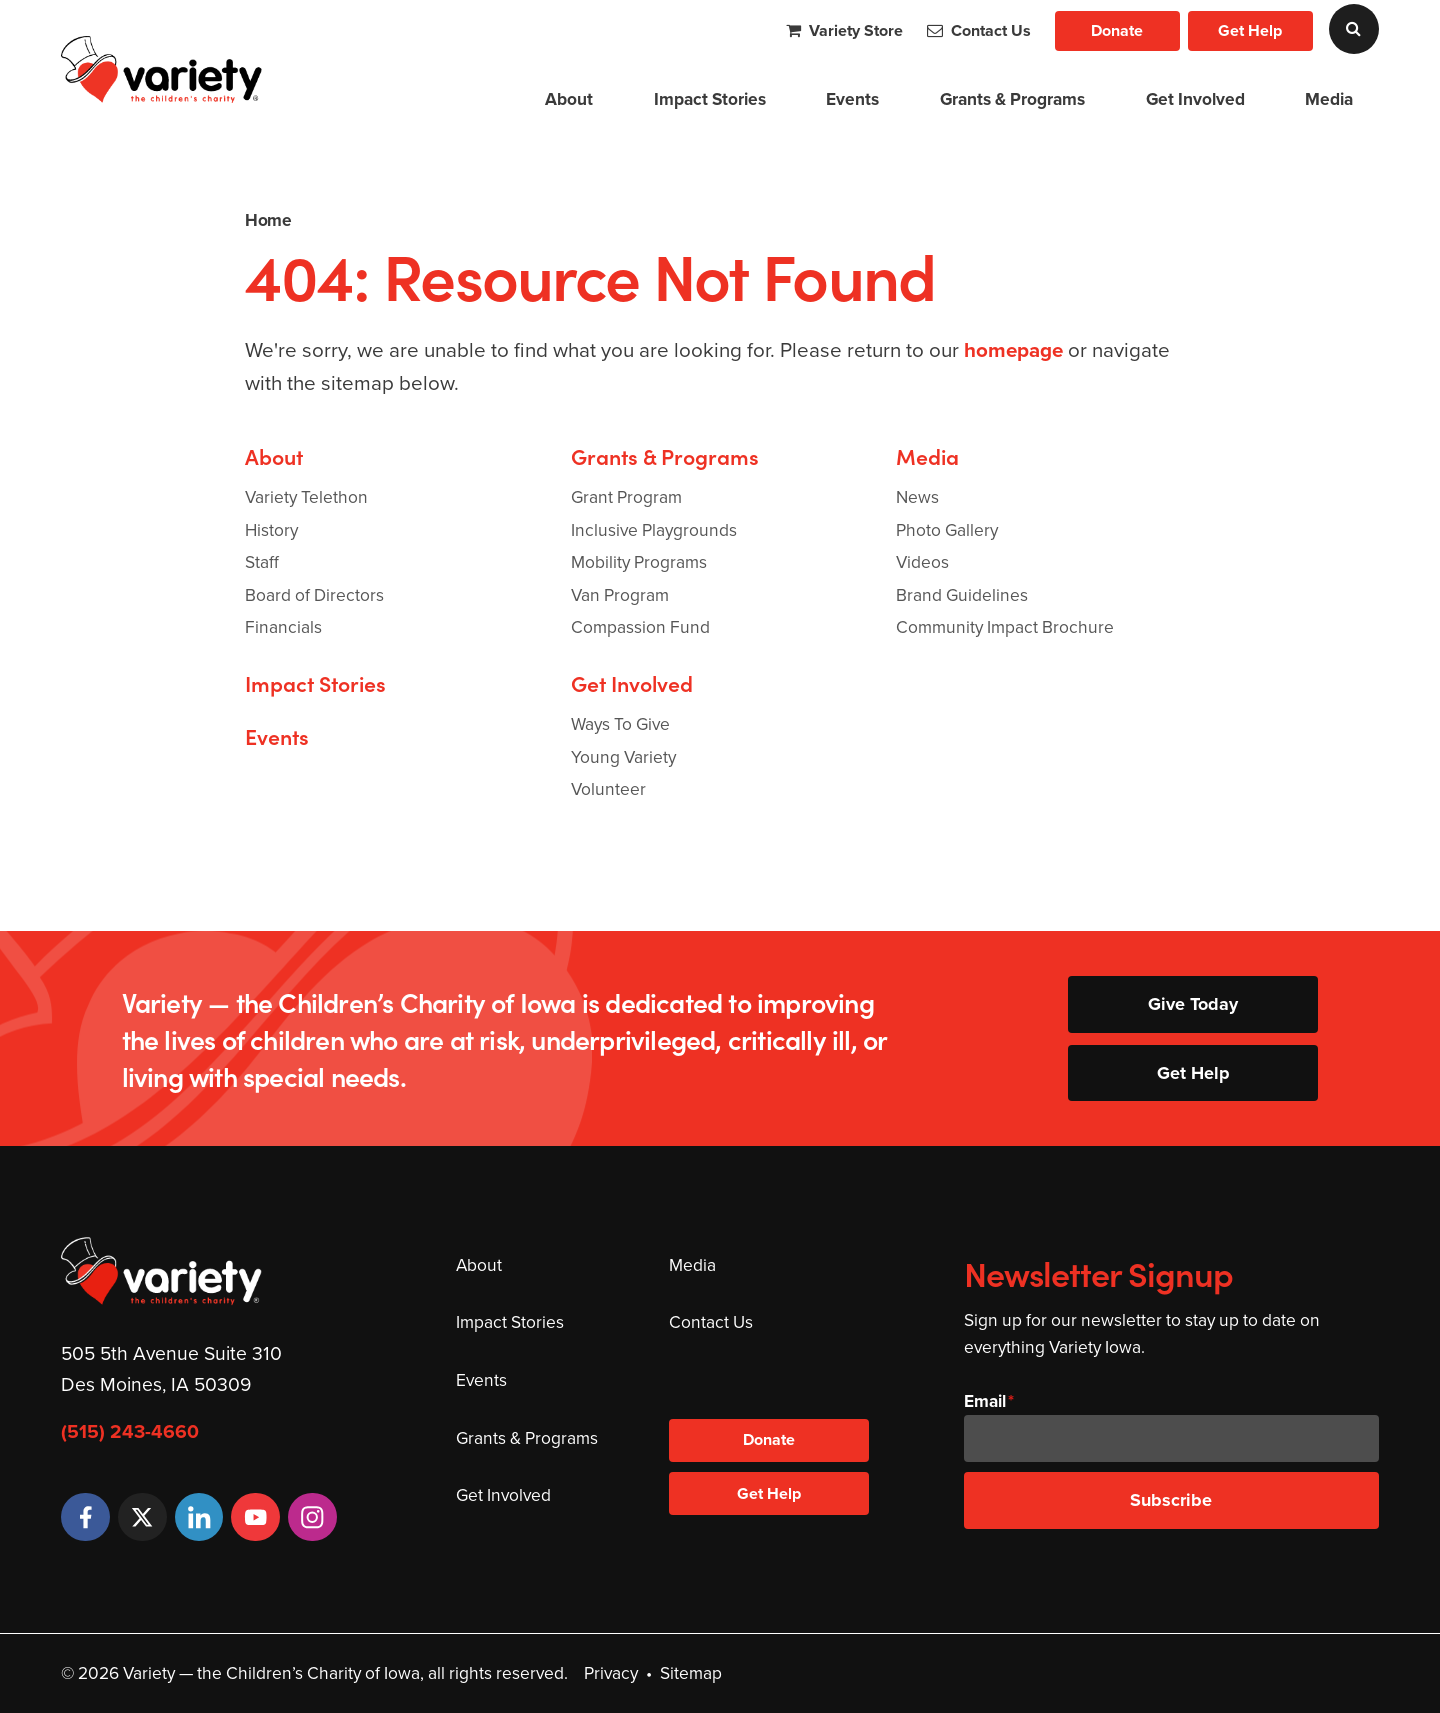 Image resolution: width=1440 pixels, height=1713 pixels. What do you see at coordinates (1195, 99) in the screenshot?
I see `Get Involved` at bounding box center [1195, 99].